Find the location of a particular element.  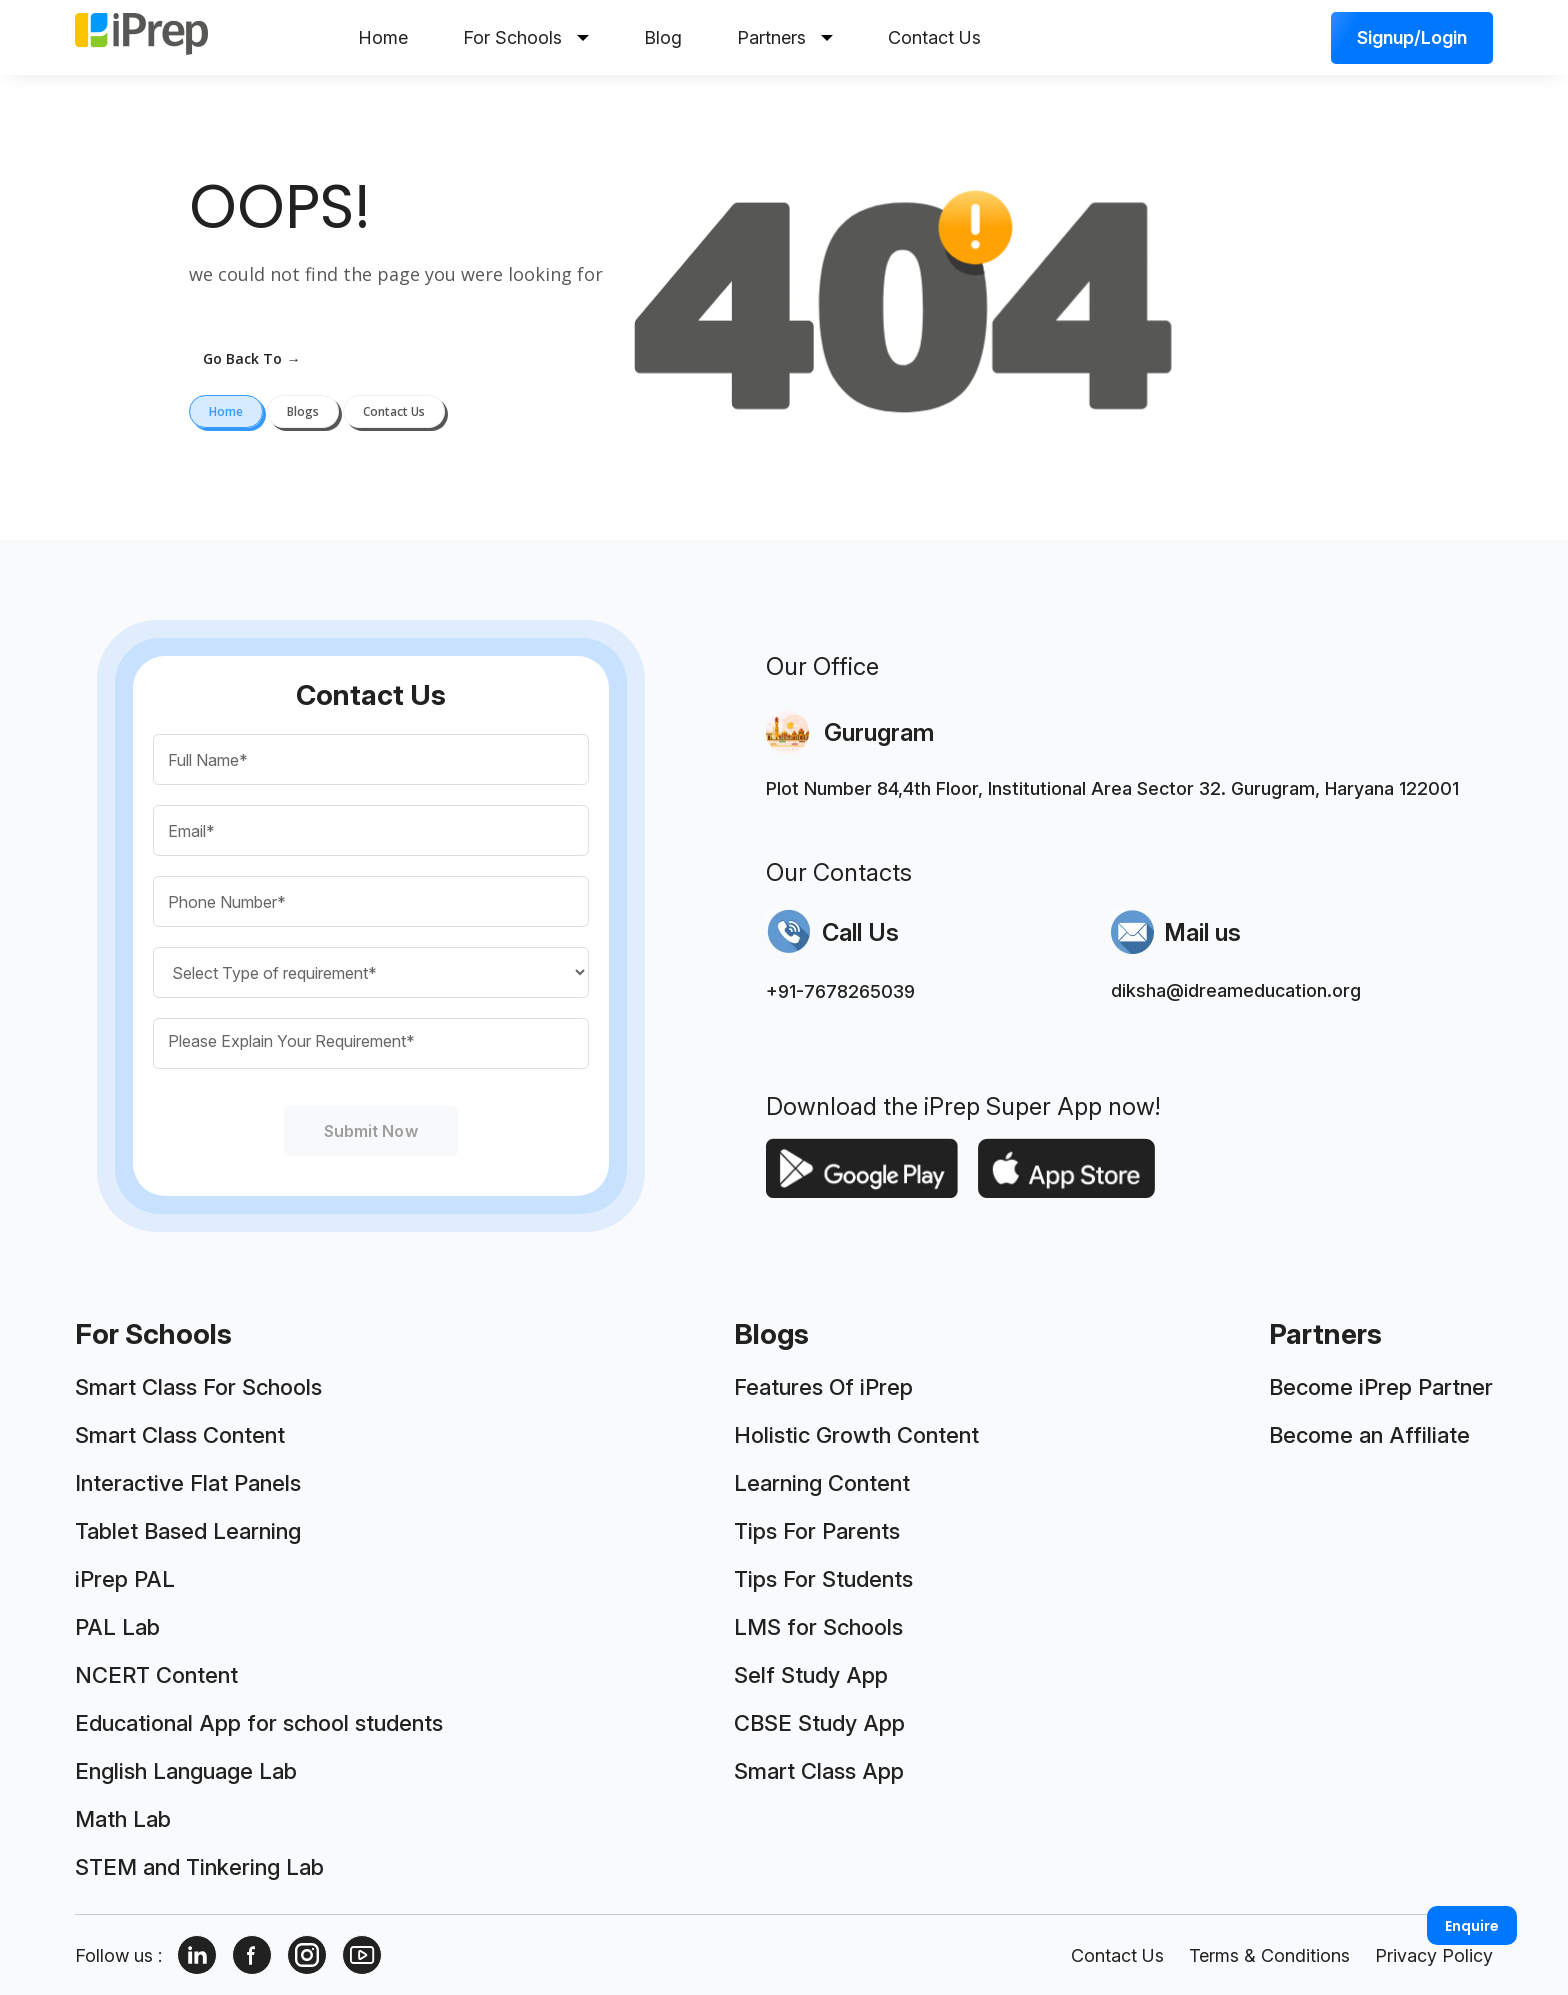

+91-7678265039 is located at coordinates (840, 991).